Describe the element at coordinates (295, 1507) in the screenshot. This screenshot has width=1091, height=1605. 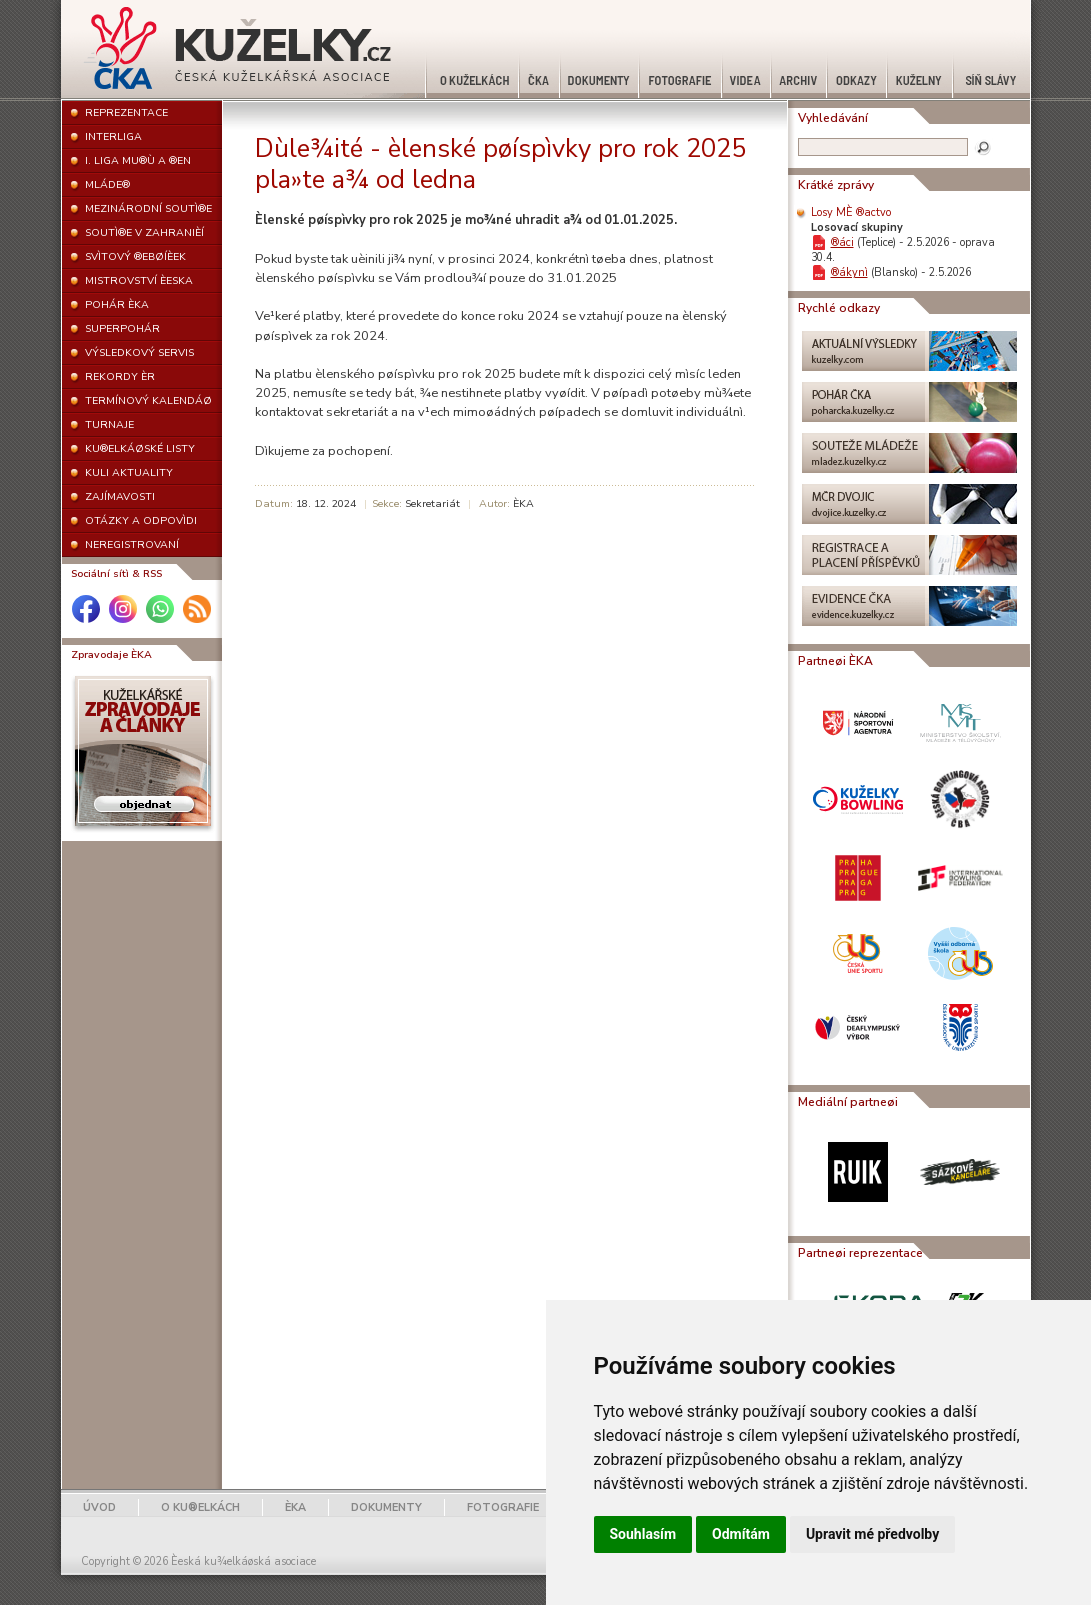
I see `ÈKA` at that location.